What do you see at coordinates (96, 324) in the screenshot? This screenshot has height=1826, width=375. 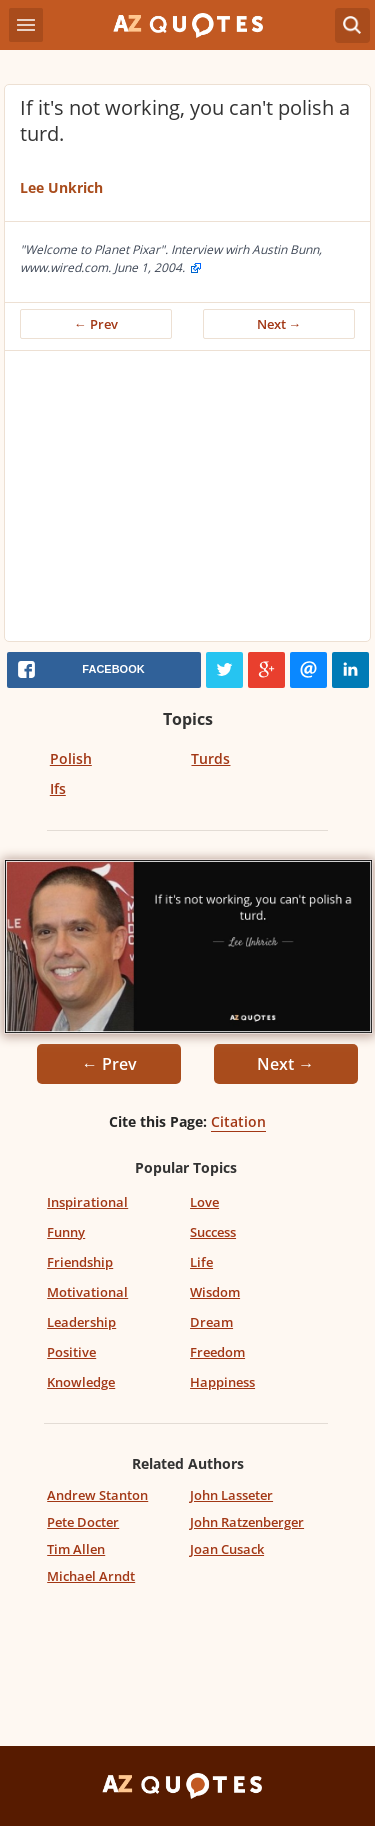 I see `← Prev` at bounding box center [96, 324].